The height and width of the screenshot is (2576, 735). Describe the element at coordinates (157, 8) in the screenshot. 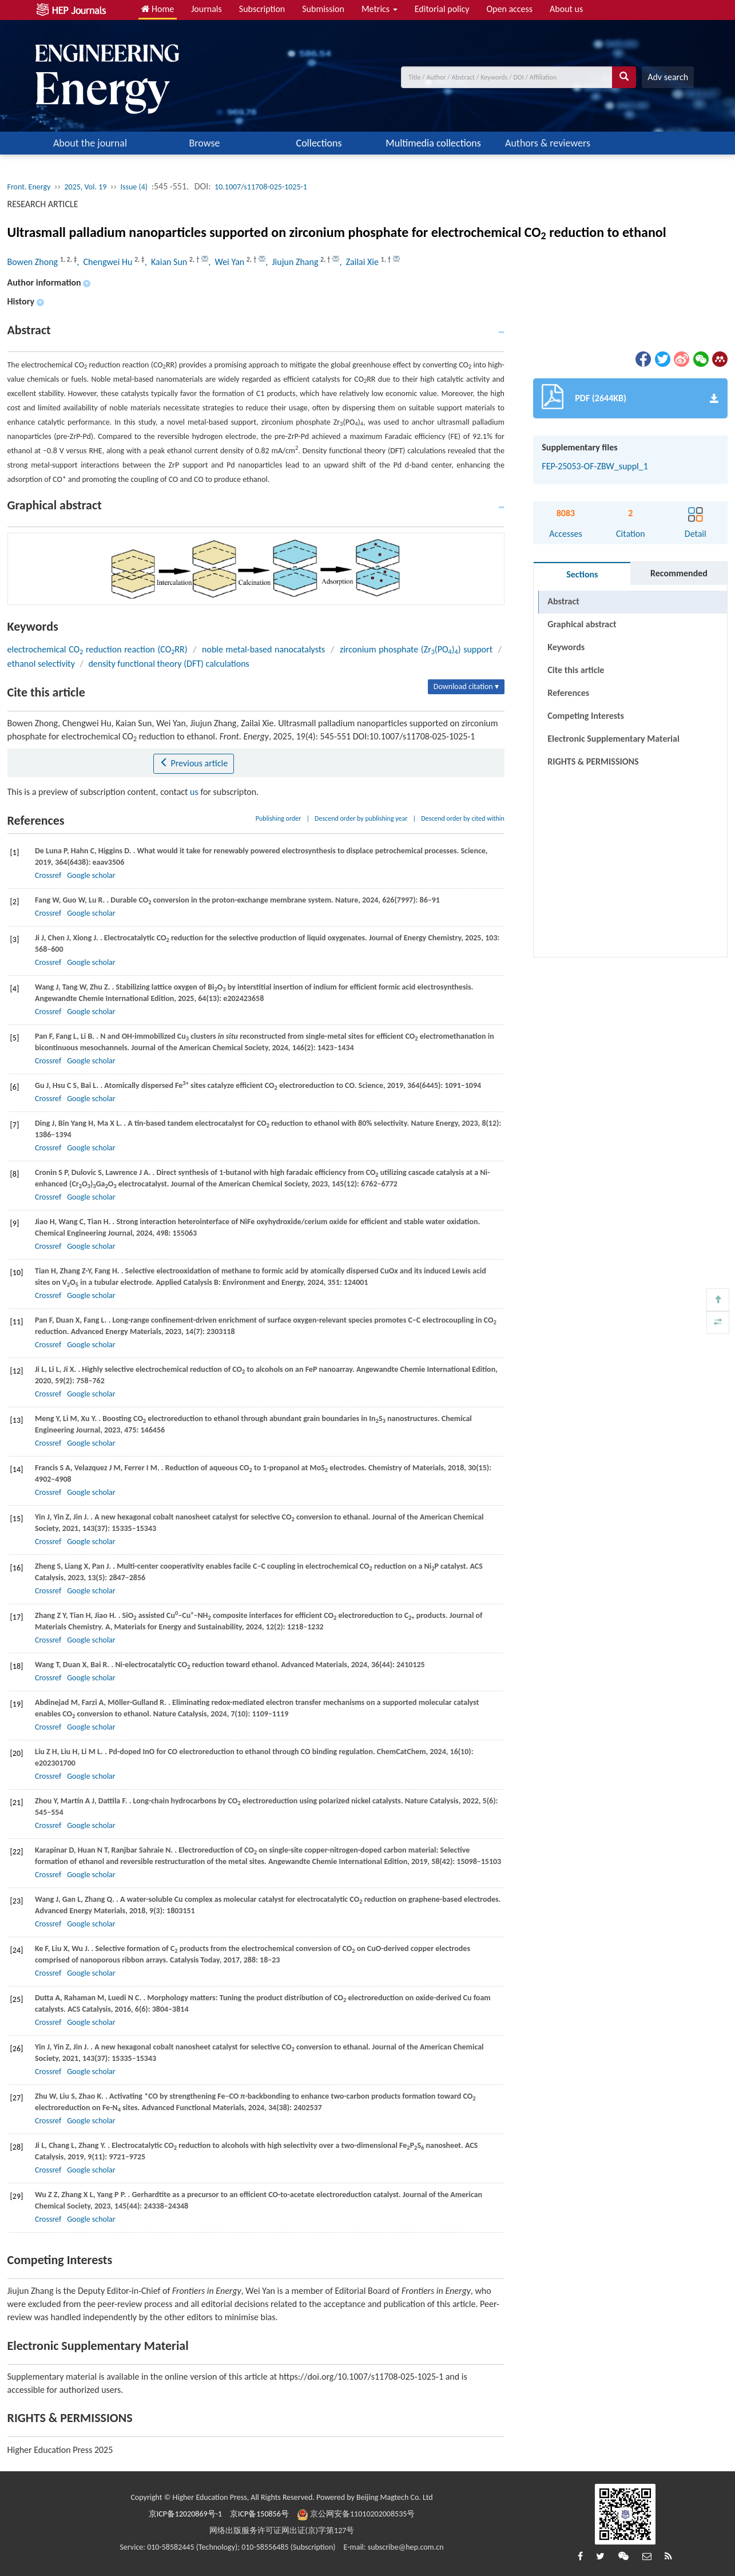

I see `Home` at that location.